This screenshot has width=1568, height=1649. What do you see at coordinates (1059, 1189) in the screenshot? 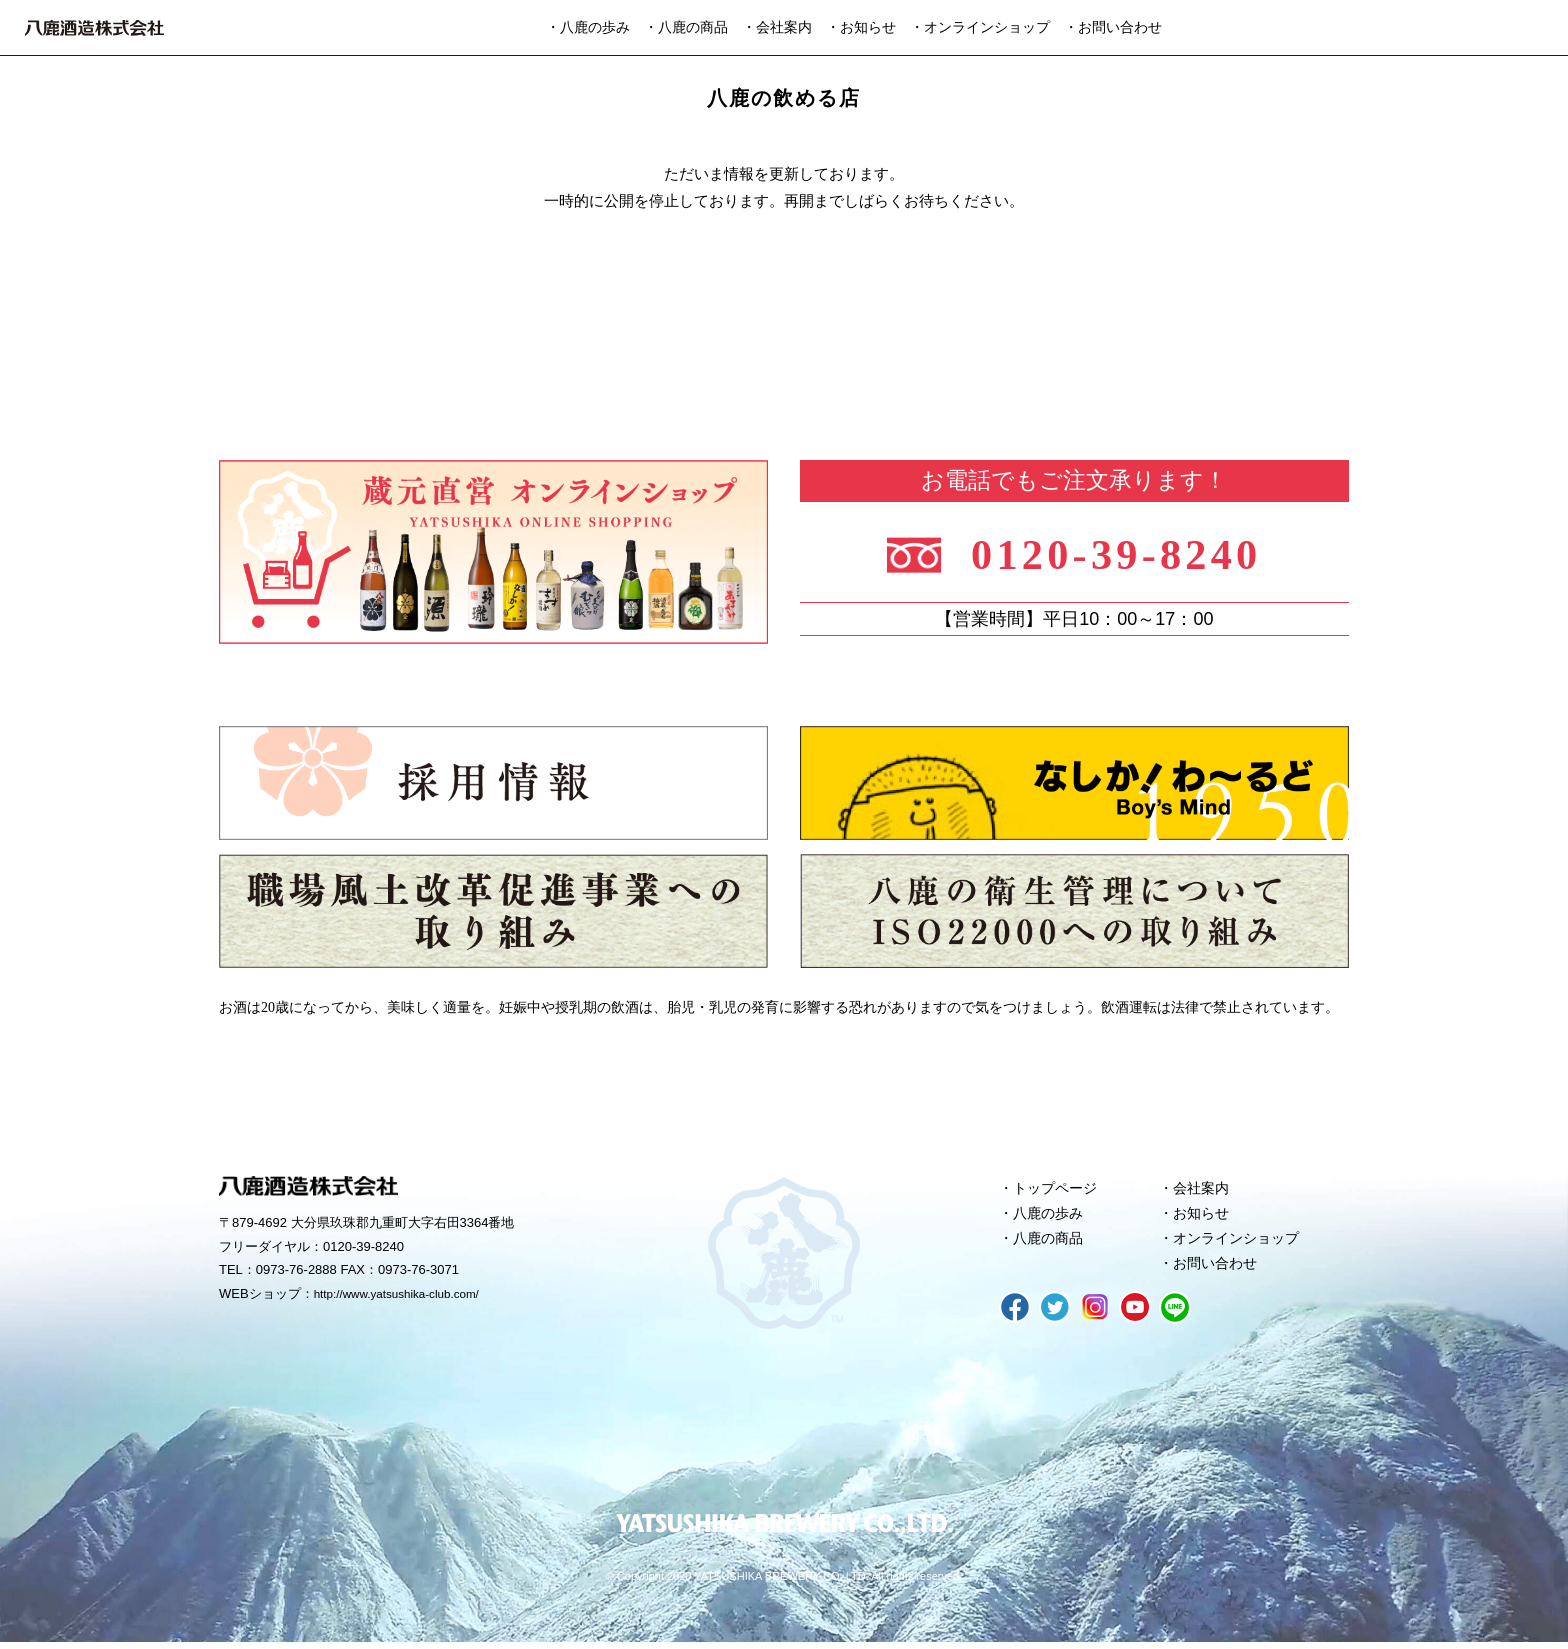
I see `トップページ` at bounding box center [1059, 1189].